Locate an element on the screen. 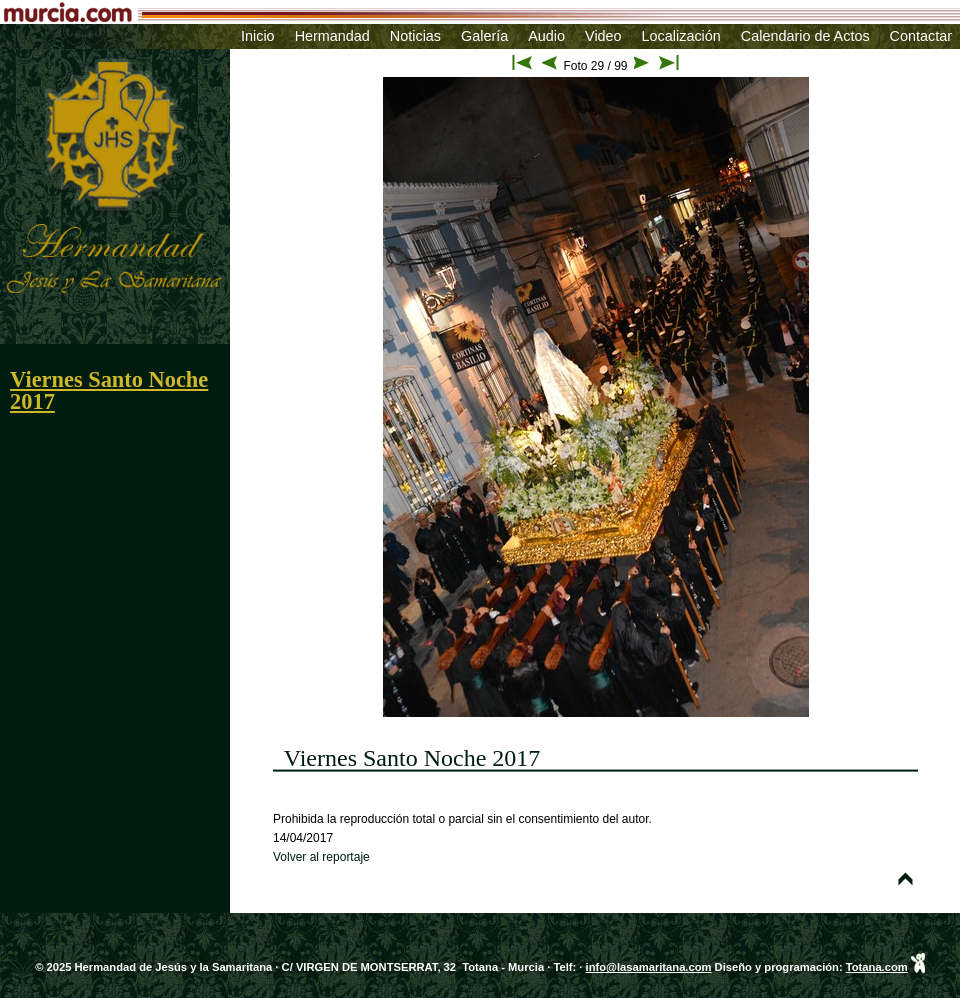 This screenshot has height=998, width=960. Contactar is located at coordinates (921, 36).